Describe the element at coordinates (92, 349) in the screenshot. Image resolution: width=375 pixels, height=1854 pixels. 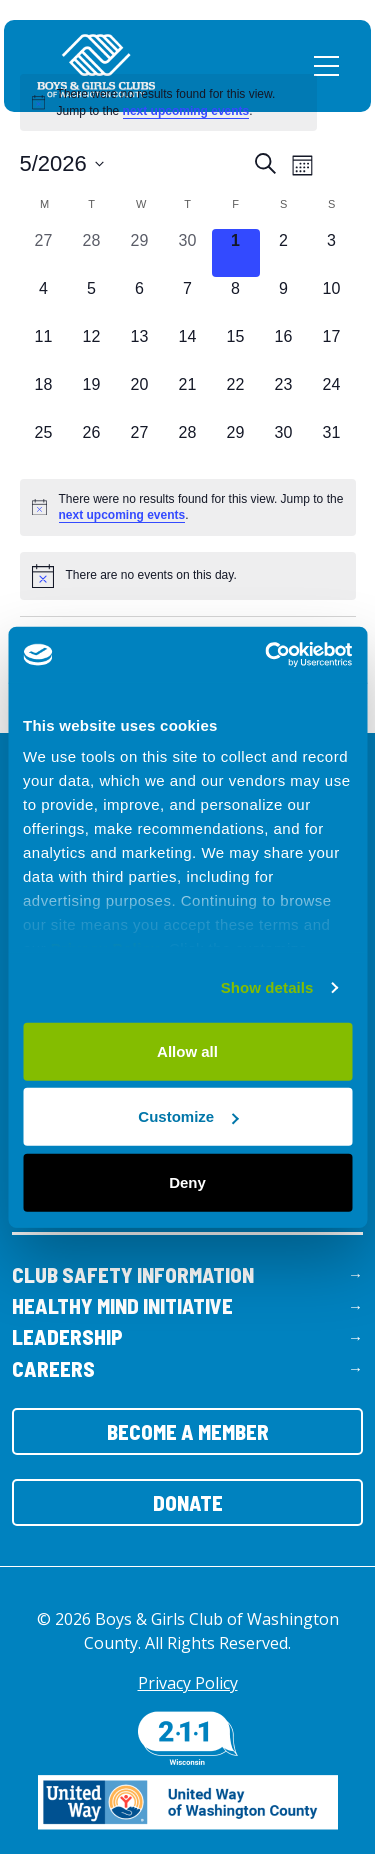
I see `[May 12, 0 events, upcoming day]` at that location.